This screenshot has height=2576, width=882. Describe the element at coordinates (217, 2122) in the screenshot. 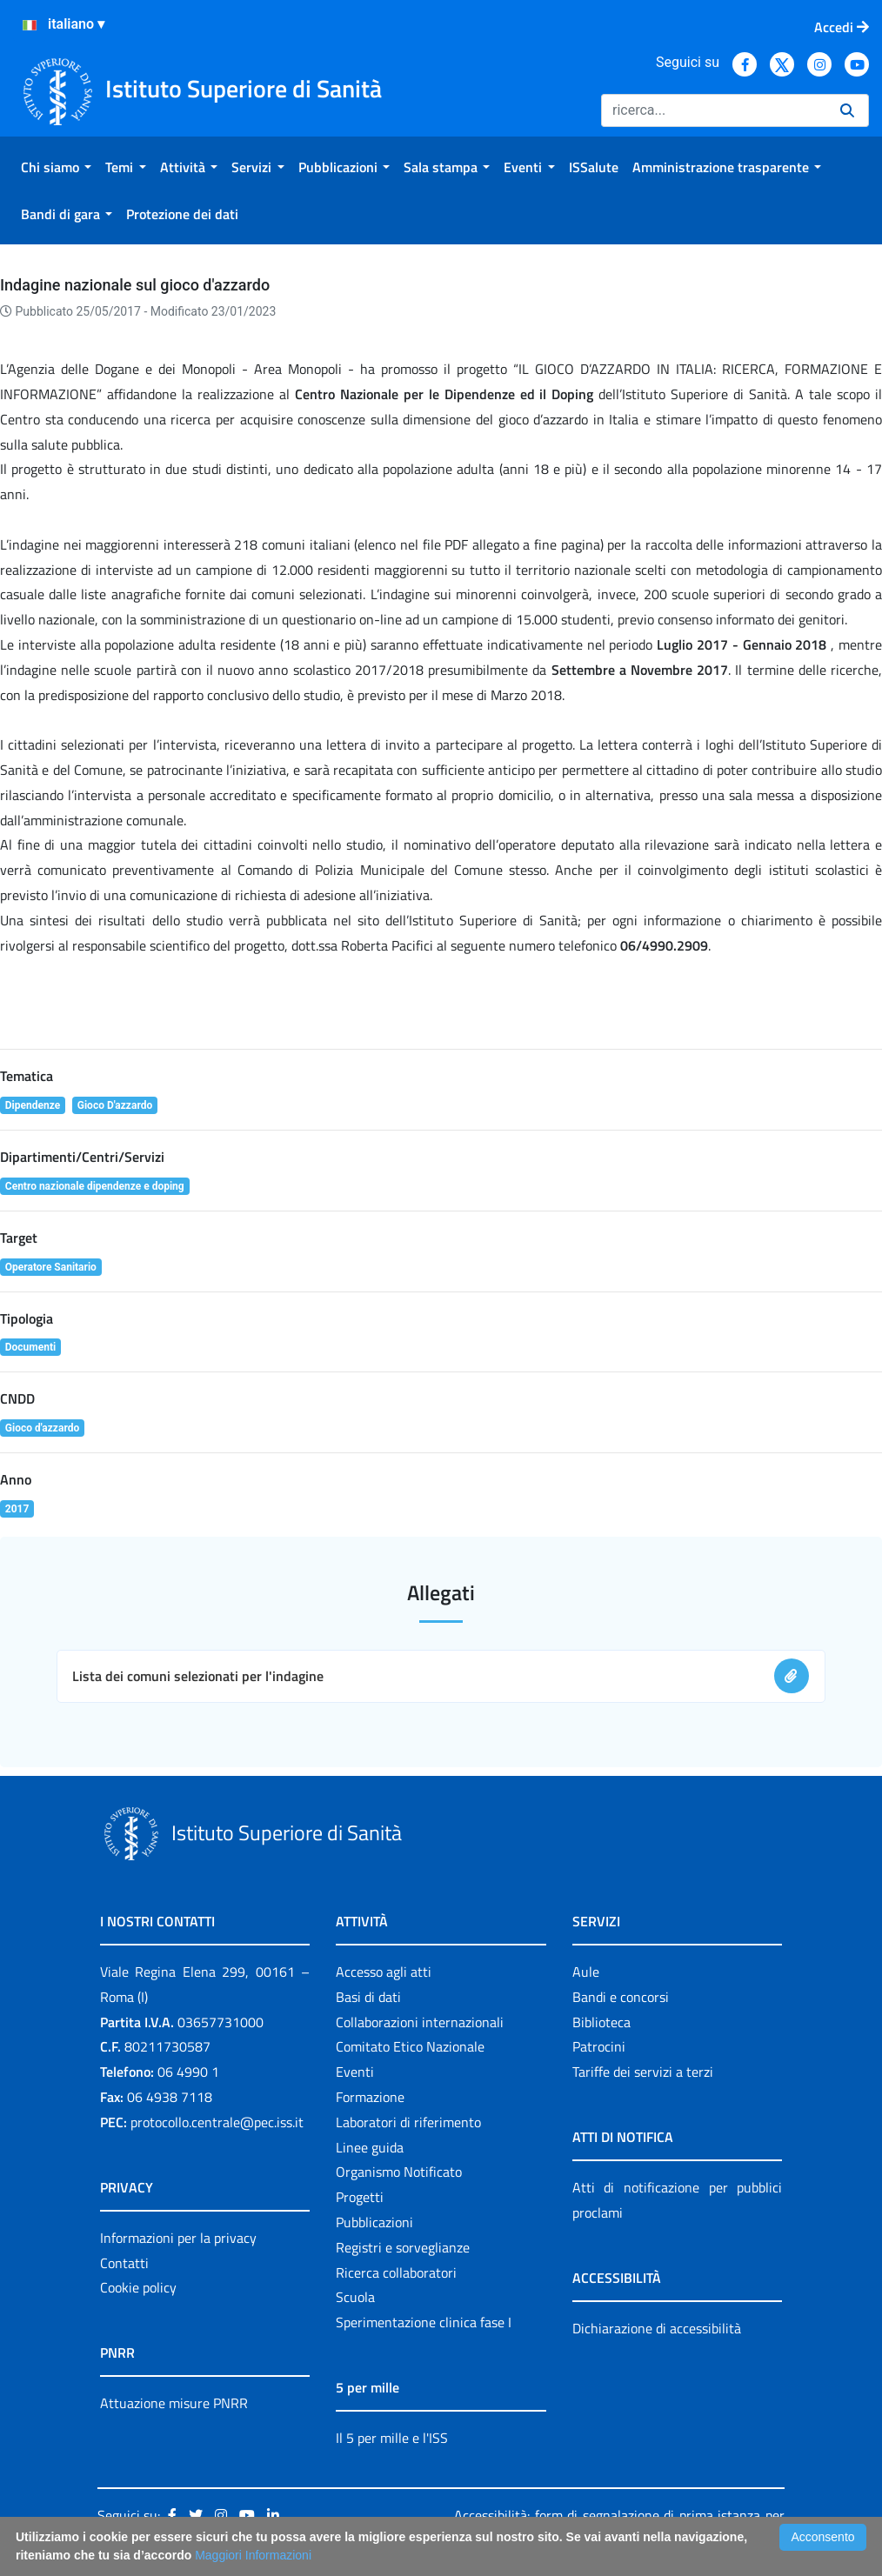

I see `protocollo.centrale@pec.iss.it` at that location.